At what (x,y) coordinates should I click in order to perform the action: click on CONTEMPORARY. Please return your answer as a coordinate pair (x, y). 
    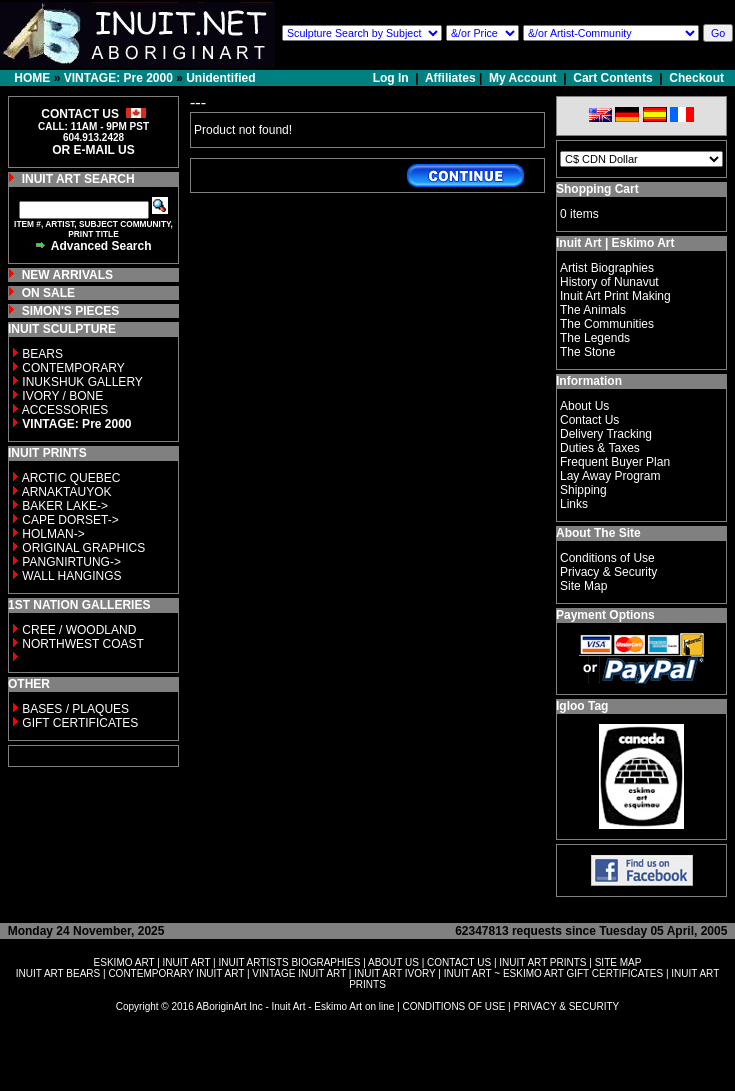
    Looking at the image, I should click on (73, 368).